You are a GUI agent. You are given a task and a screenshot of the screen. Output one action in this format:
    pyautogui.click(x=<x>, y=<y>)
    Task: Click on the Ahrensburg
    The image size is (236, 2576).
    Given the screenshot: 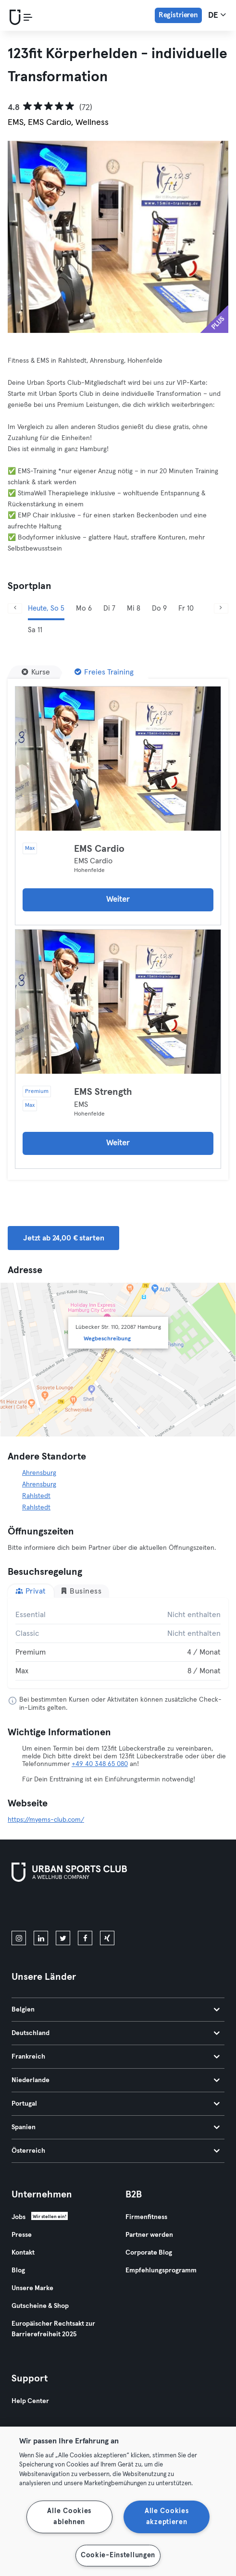 What is the action you would take?
    pyautogui.click(x=39, y=1473)
    